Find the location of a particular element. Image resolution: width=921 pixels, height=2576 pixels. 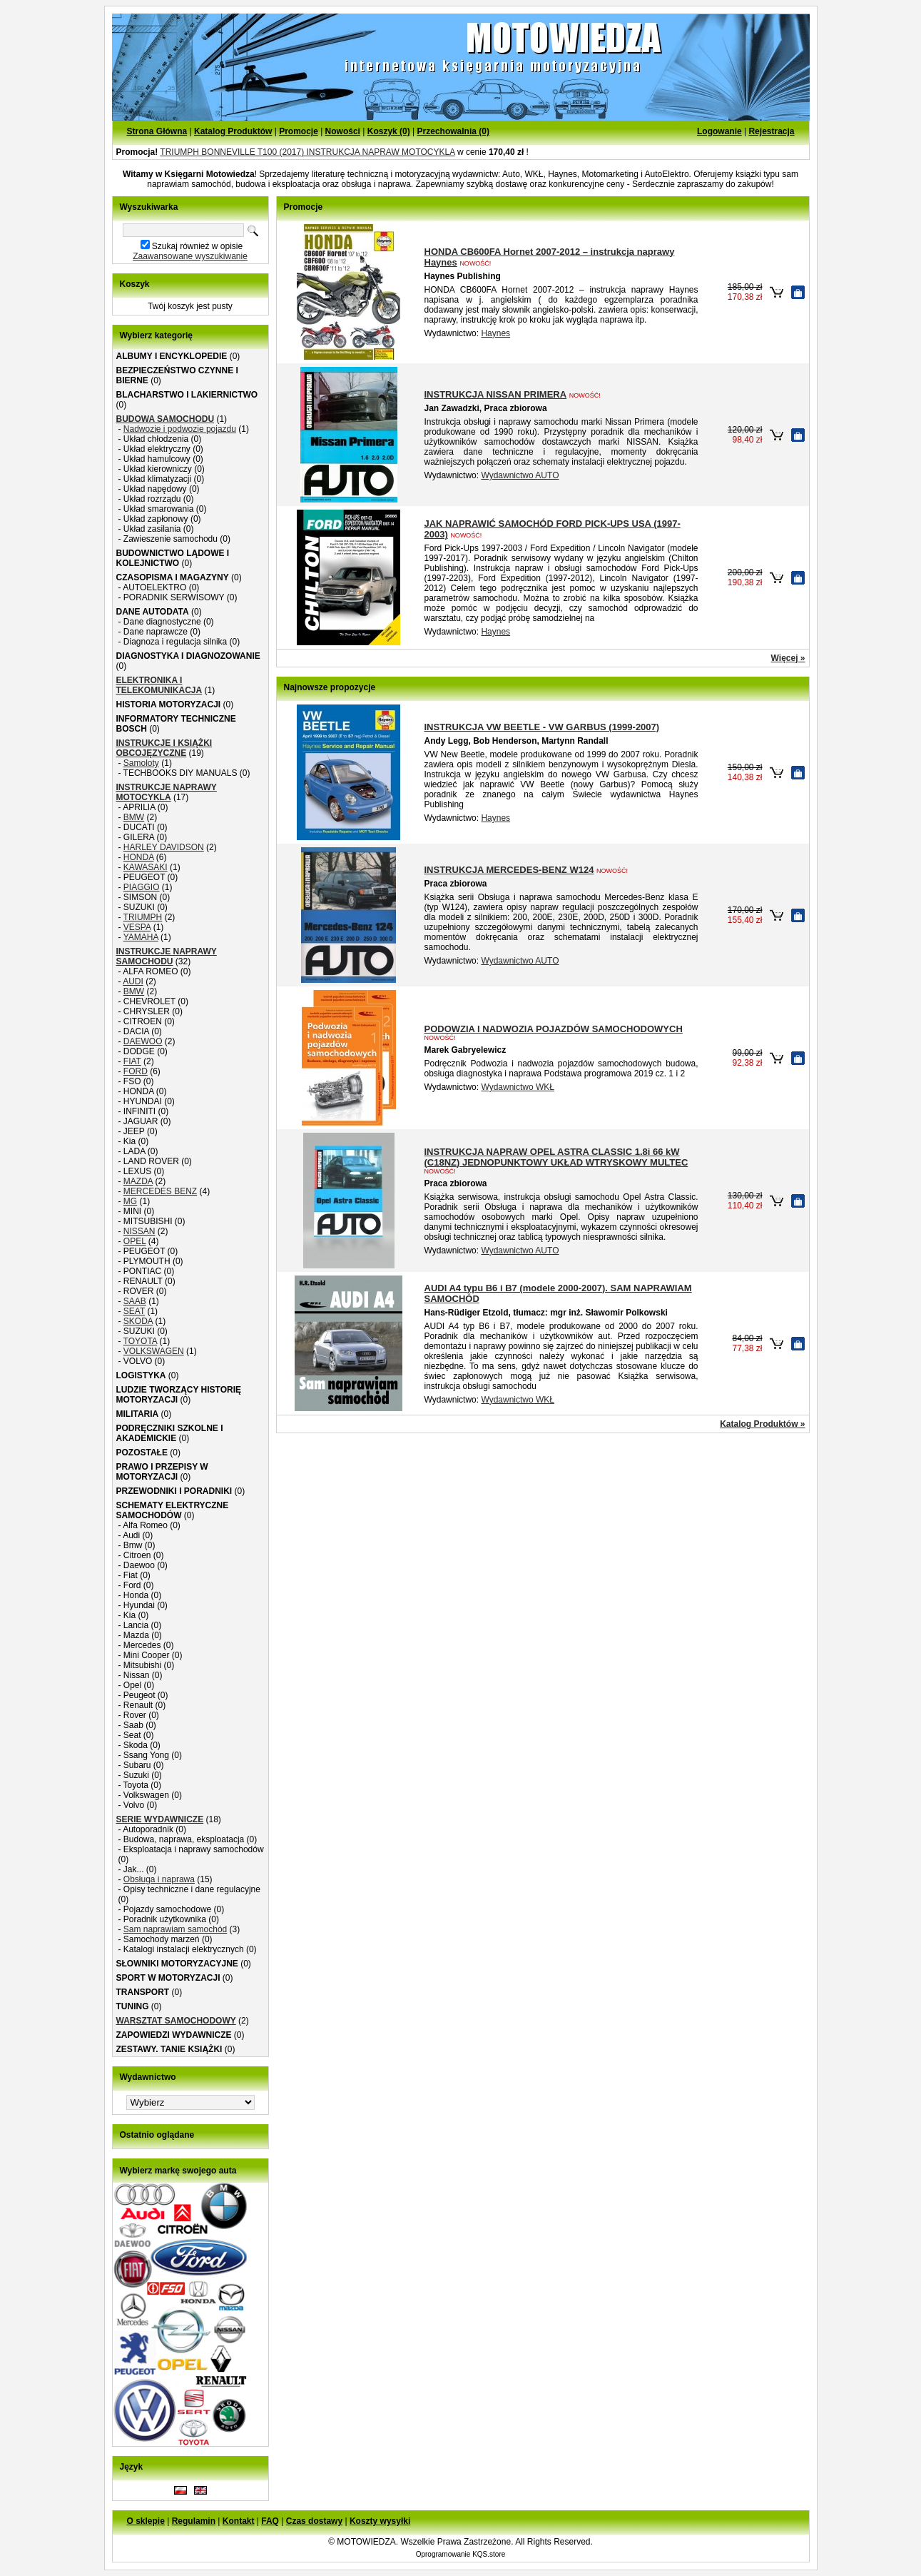

Nadwozie i podwozie pojazdu is located at coordinates (179, 429).